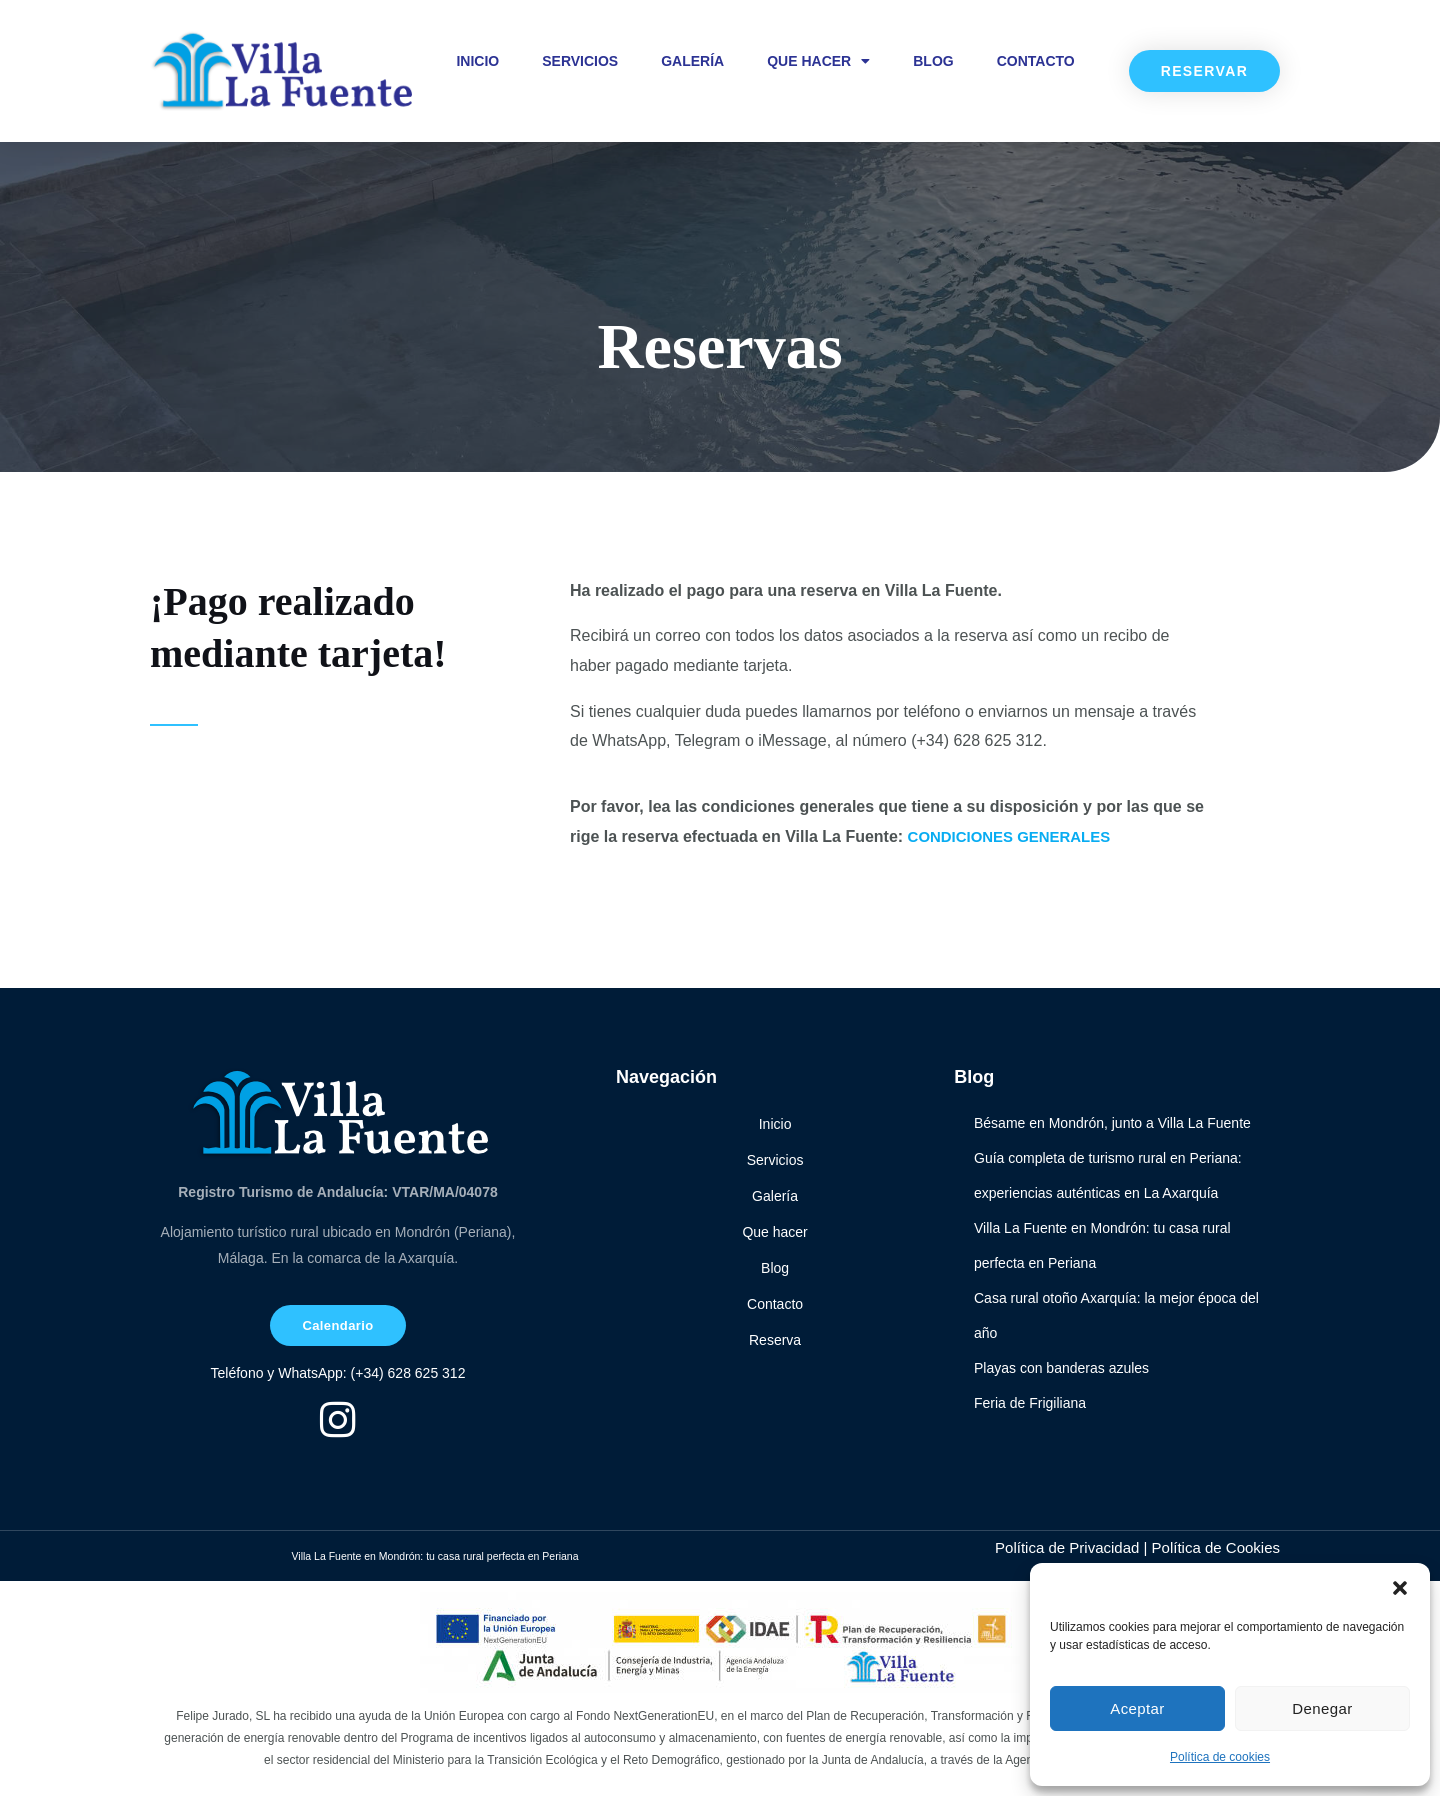  What do you see at coordinates (1036, 61) in the screenshot?
I see `Contacto` at bounding box center [1036, 61].